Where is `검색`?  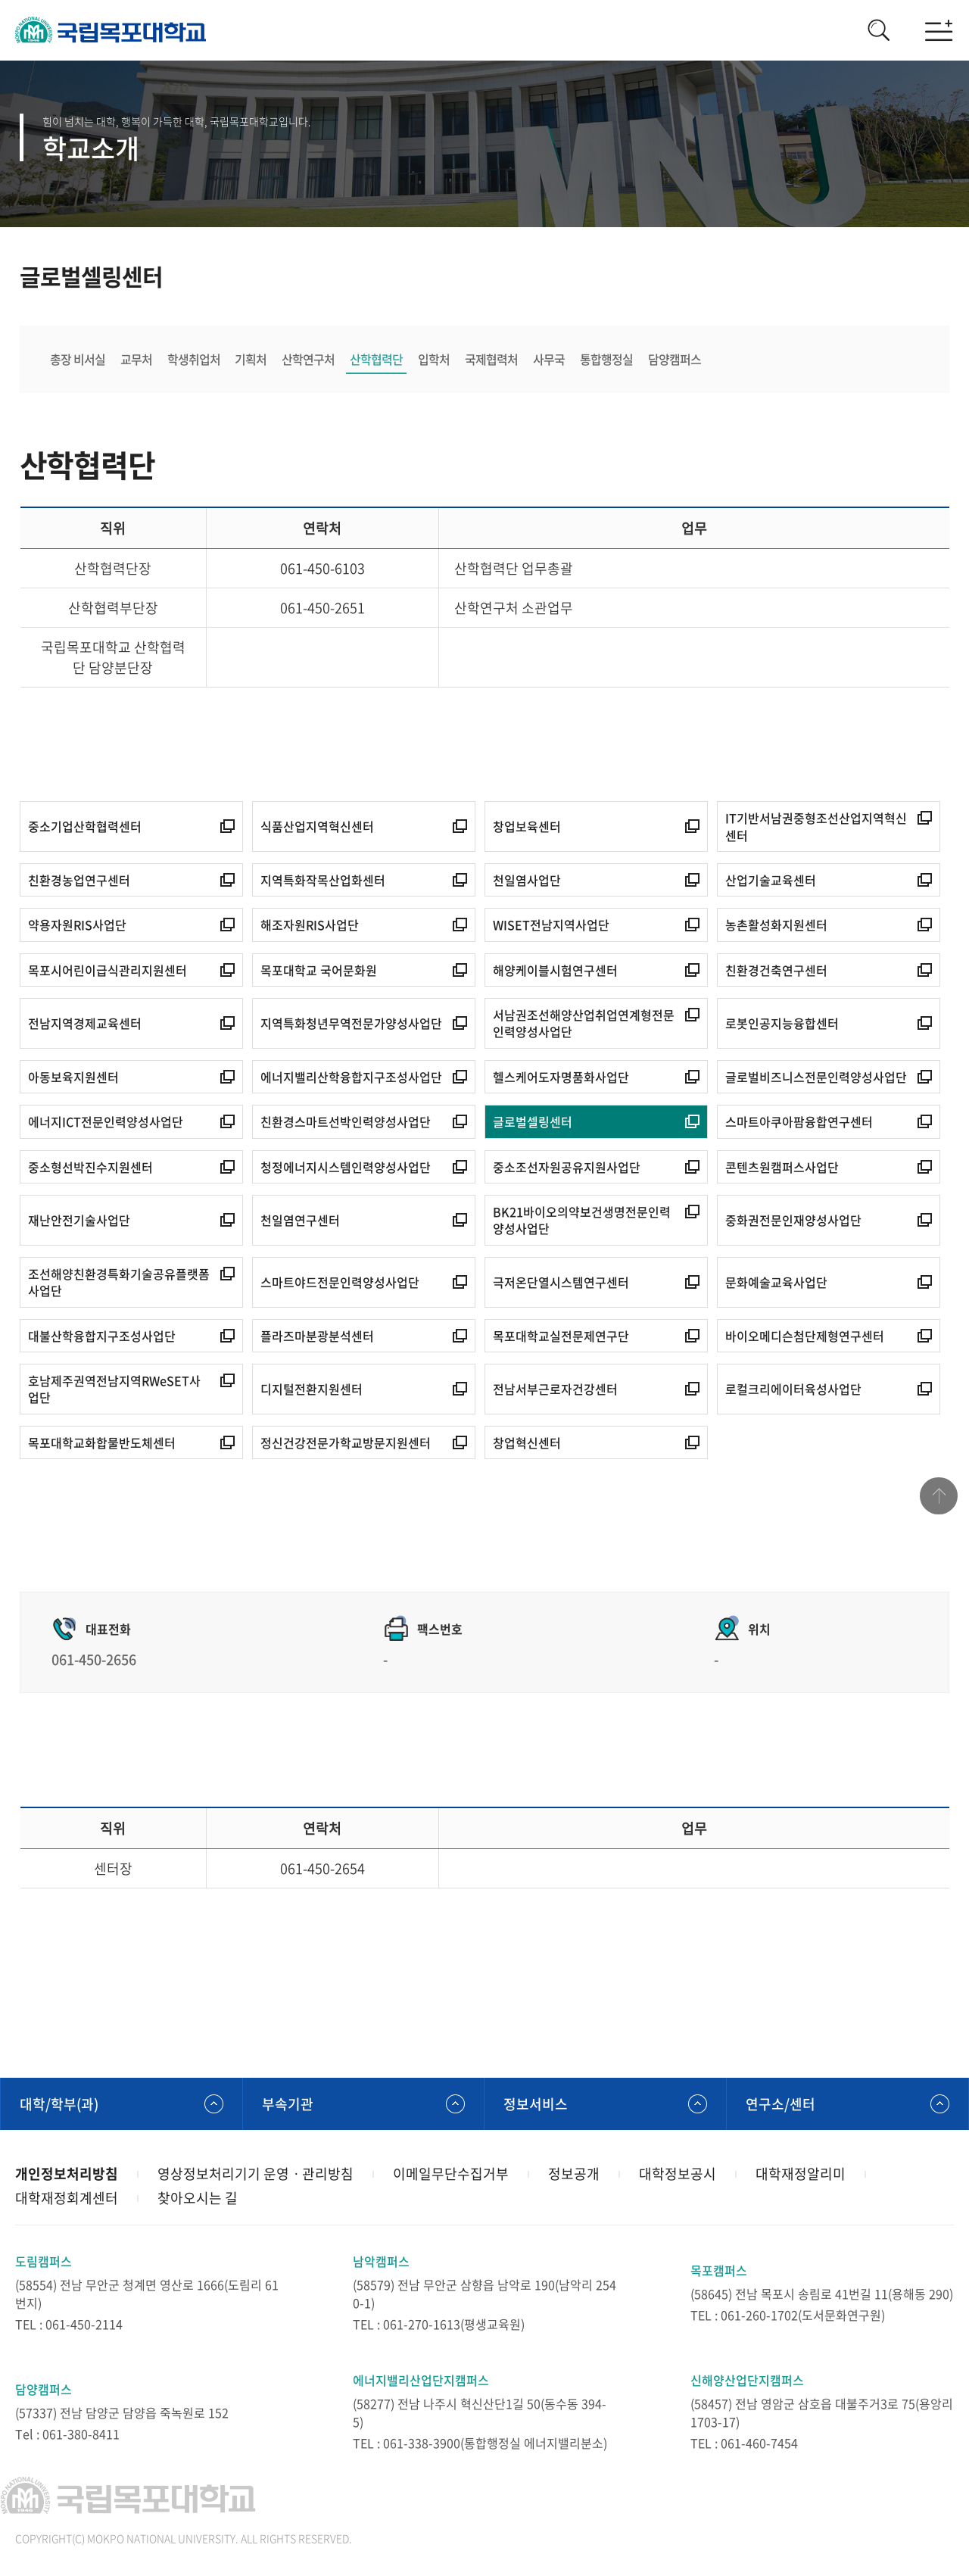 검색 is located at coordinates (878, 30).